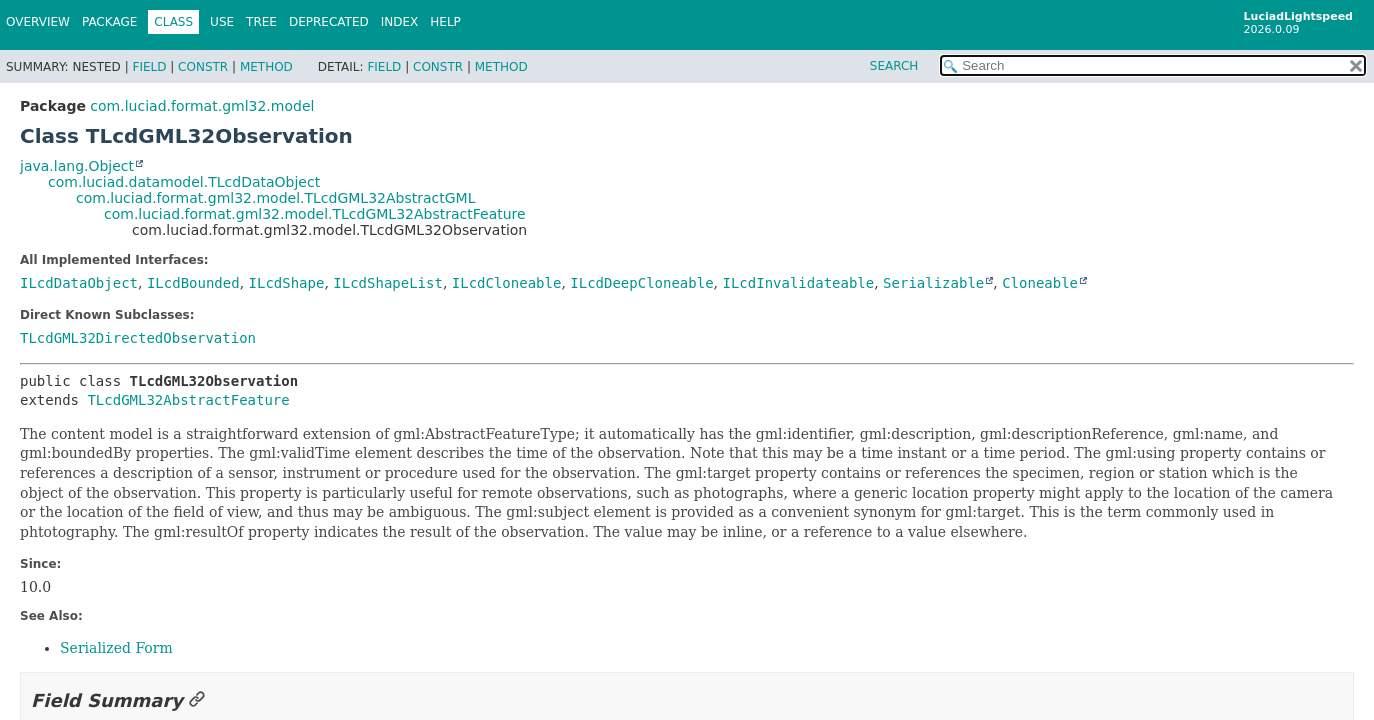 This screenshot has height=720, width=1374. What do you see at coordinates (507, 283) in the screenshot?
I see `ILcdCloneable` at bounding box center [507, 283].